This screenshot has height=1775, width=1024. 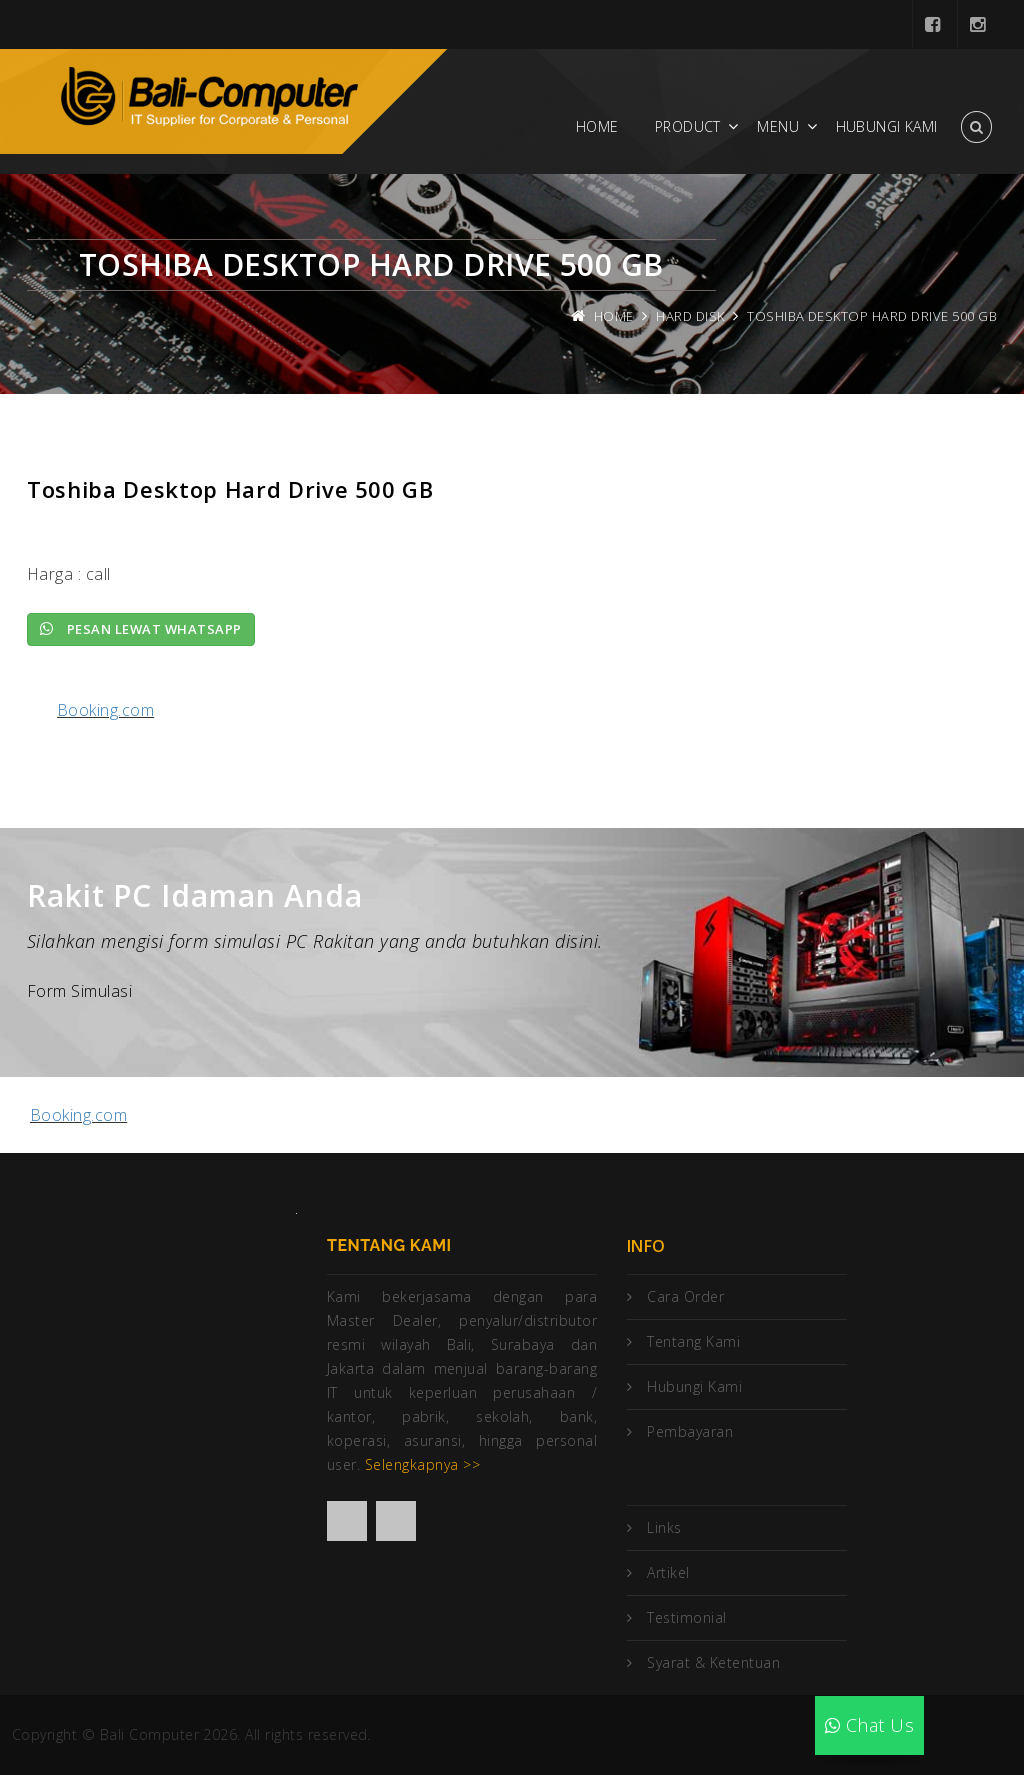 I want to click on Pembayaran, so click(x=690, y=1431).